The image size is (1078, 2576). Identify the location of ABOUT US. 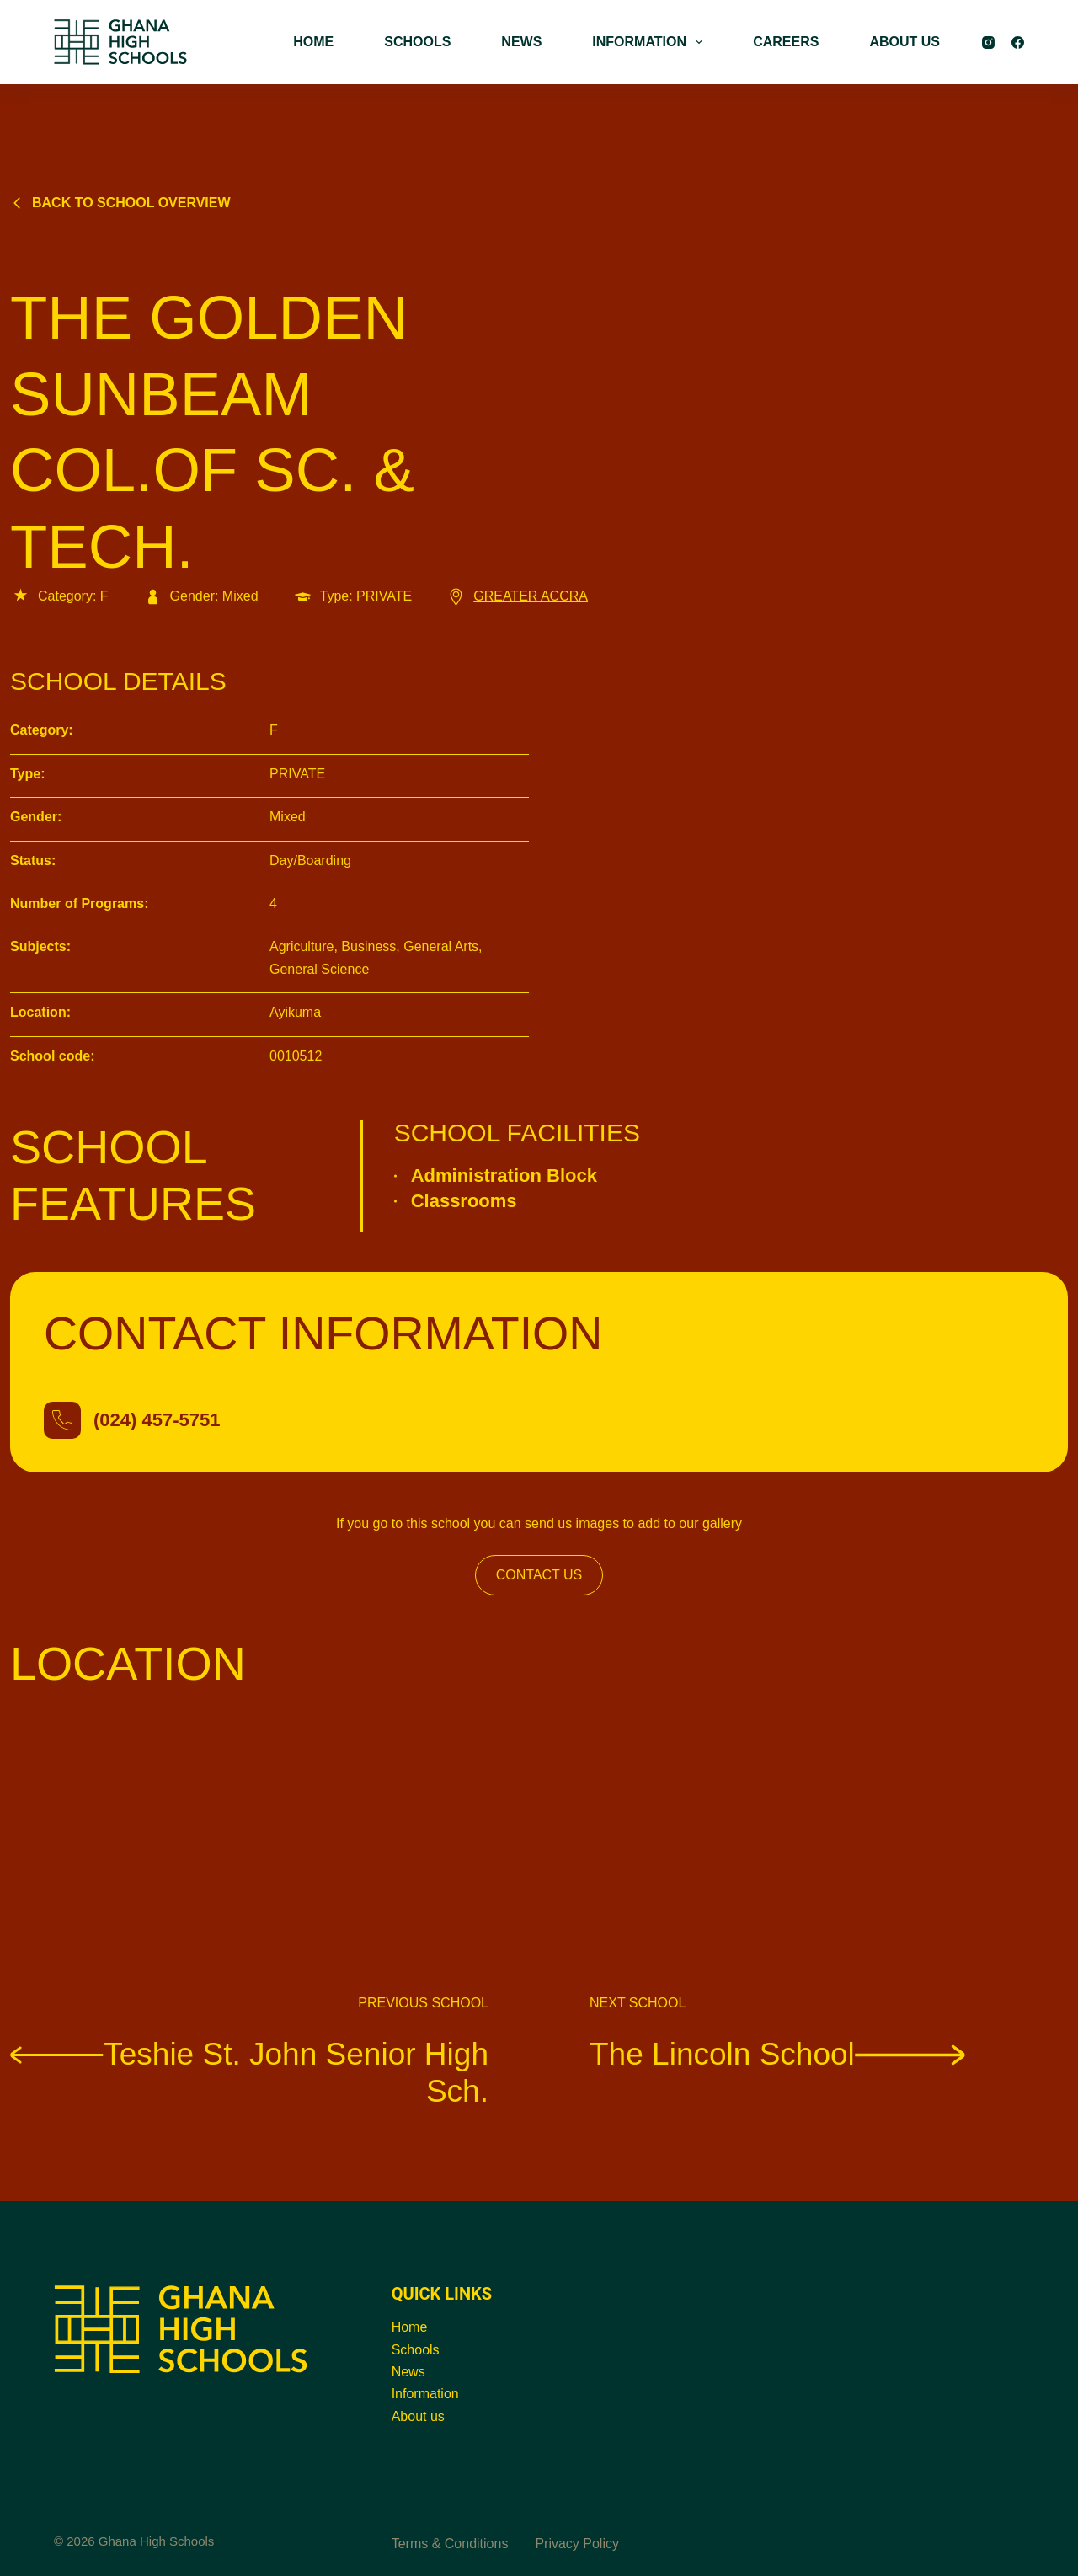
(904, 42).